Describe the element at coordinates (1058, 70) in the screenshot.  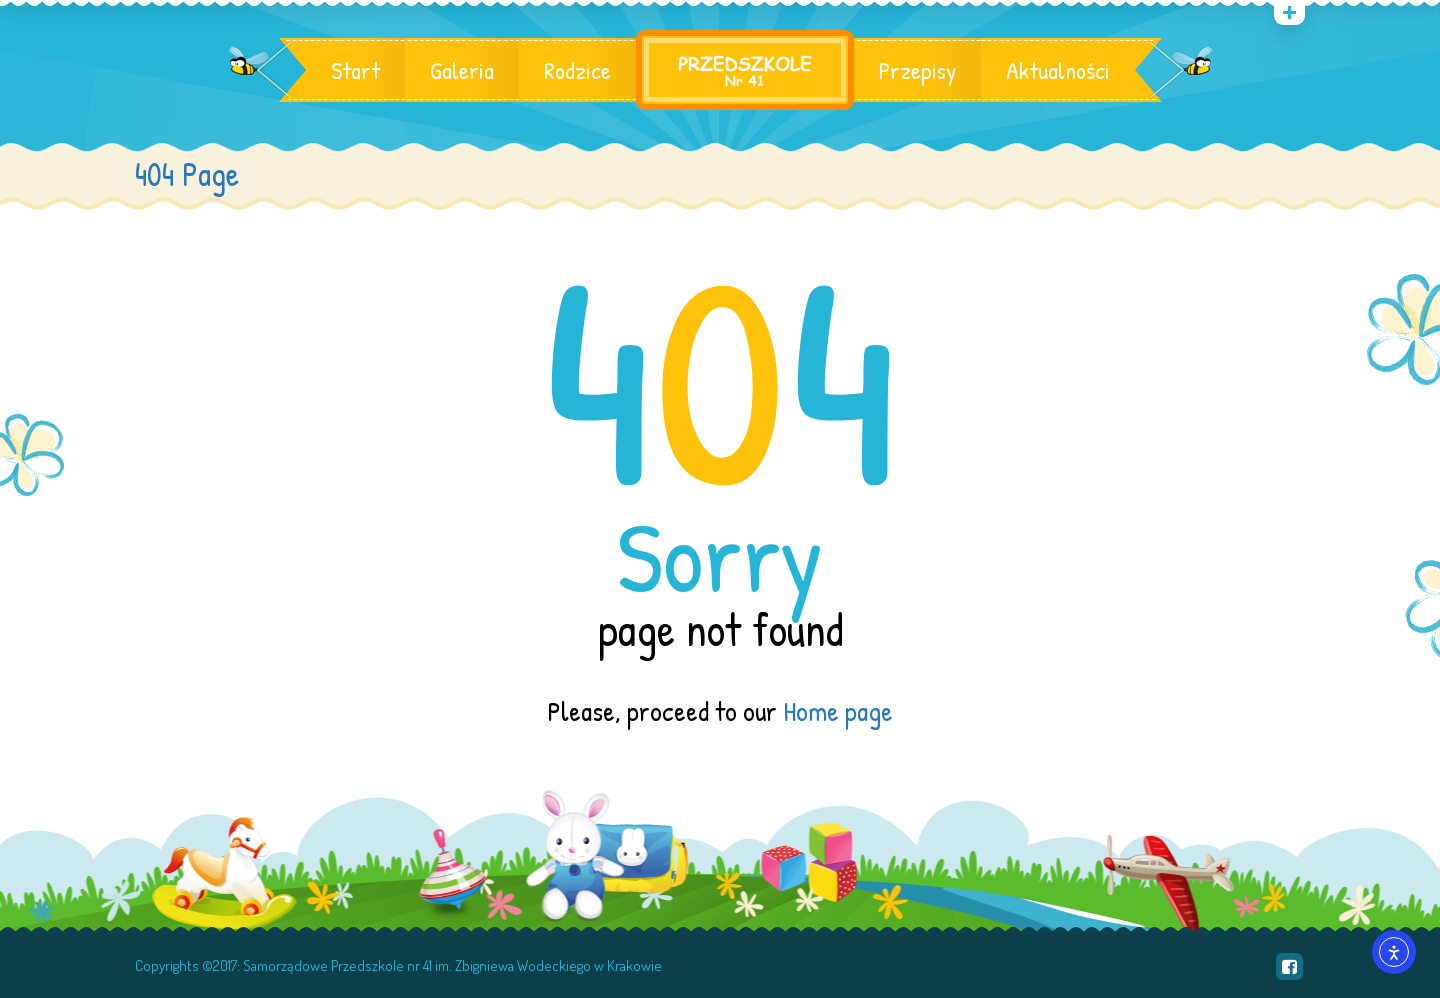
I see `Aktualności` at that location.